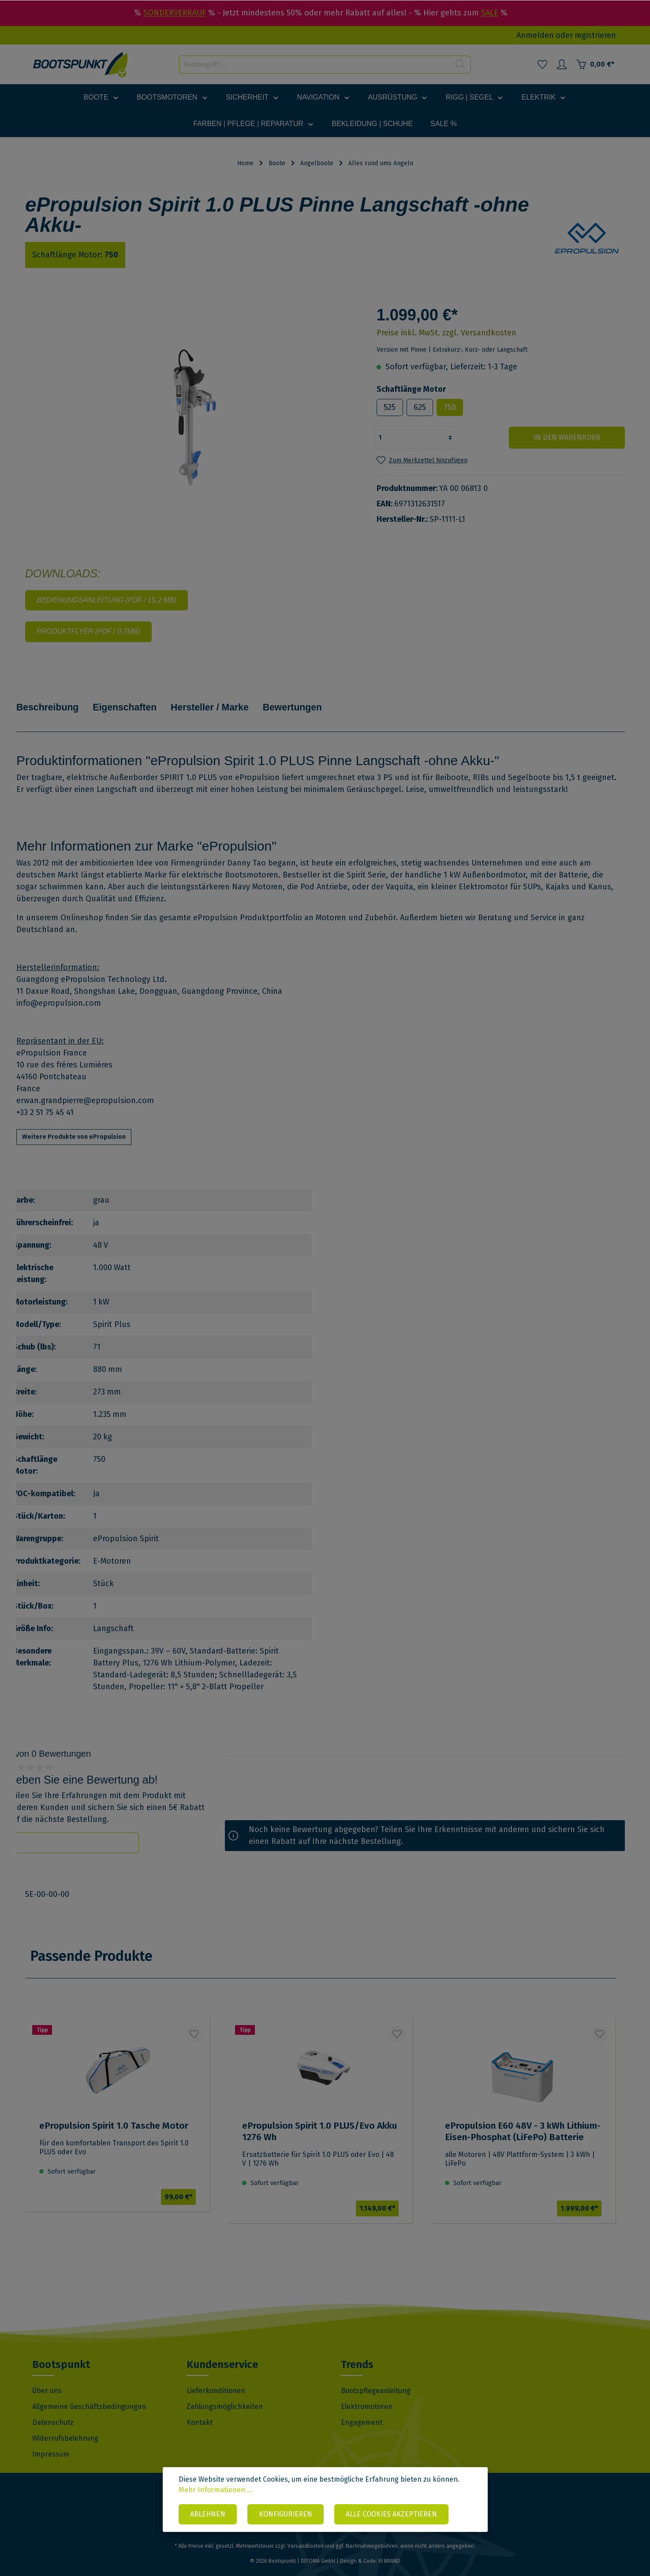  What do you see at coordinates (50, 2442) in the screenshot?
I see `Impressum` at bounding box center [50, 2442].